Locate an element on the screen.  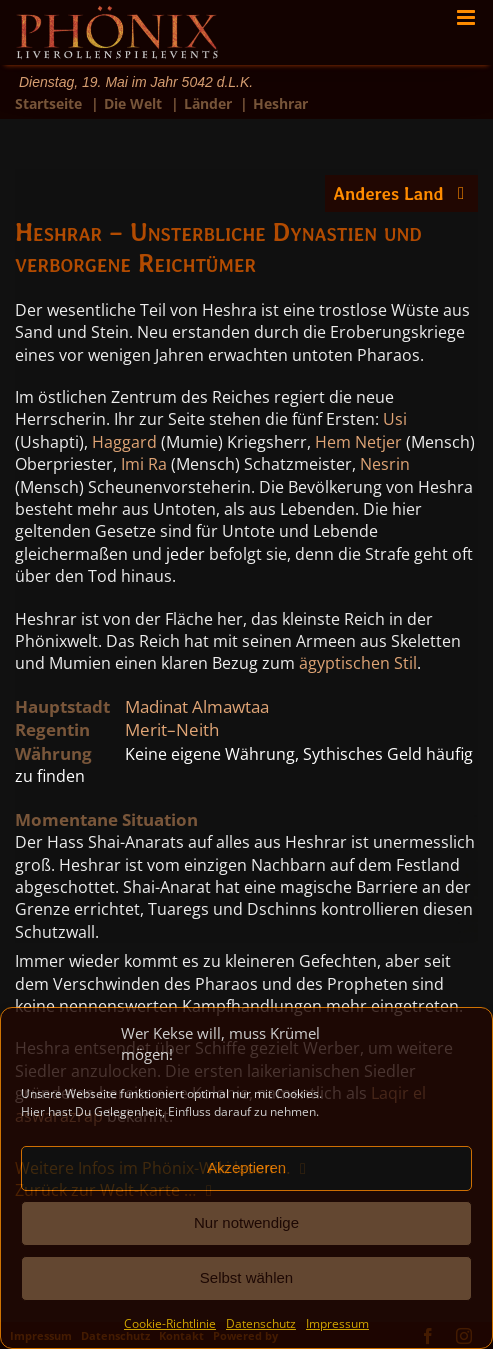
Akzeptieren is located at coordinates (246, 1167).